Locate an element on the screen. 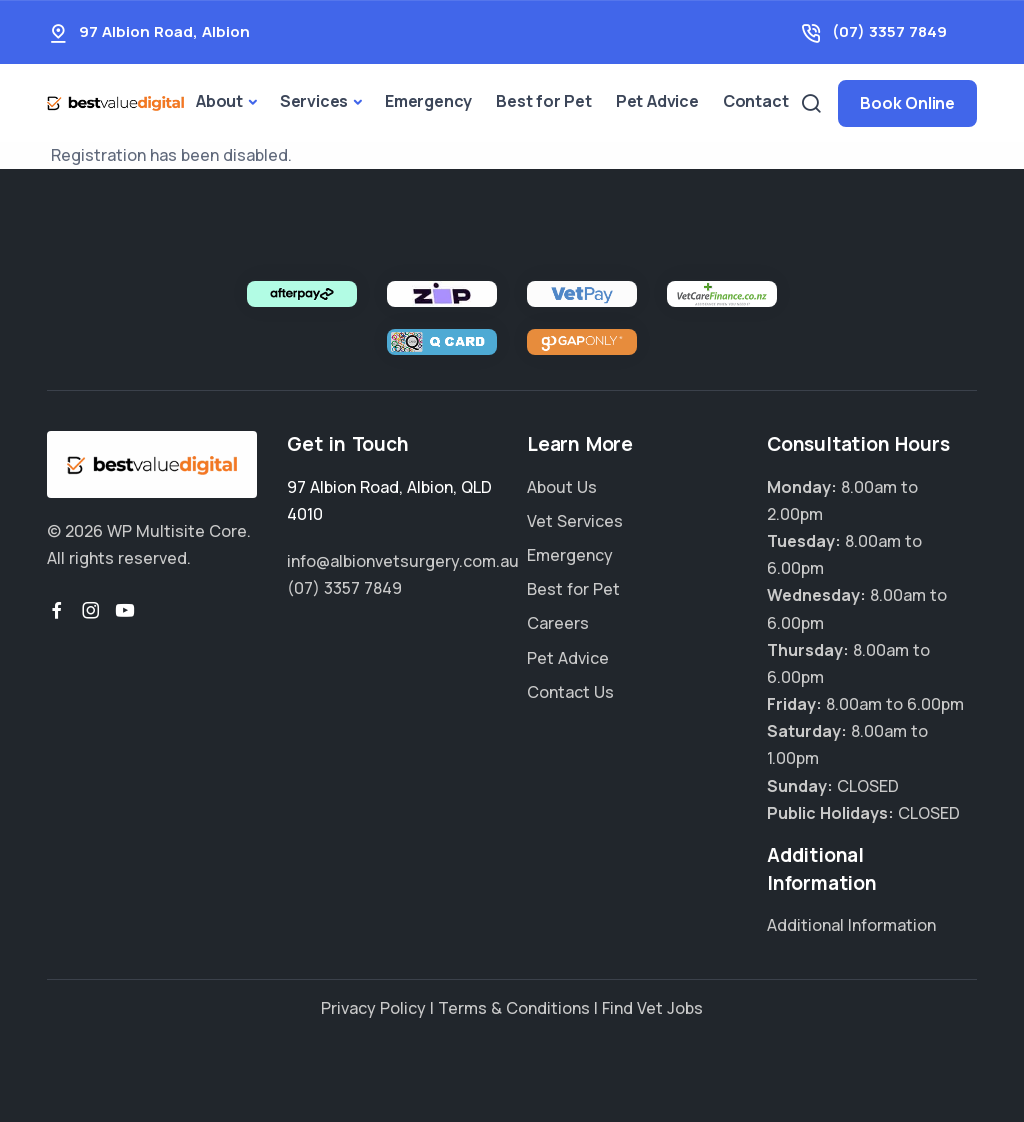 This screenshot has height=1122, width=1024. Careers is located at coordinates (558, 623).